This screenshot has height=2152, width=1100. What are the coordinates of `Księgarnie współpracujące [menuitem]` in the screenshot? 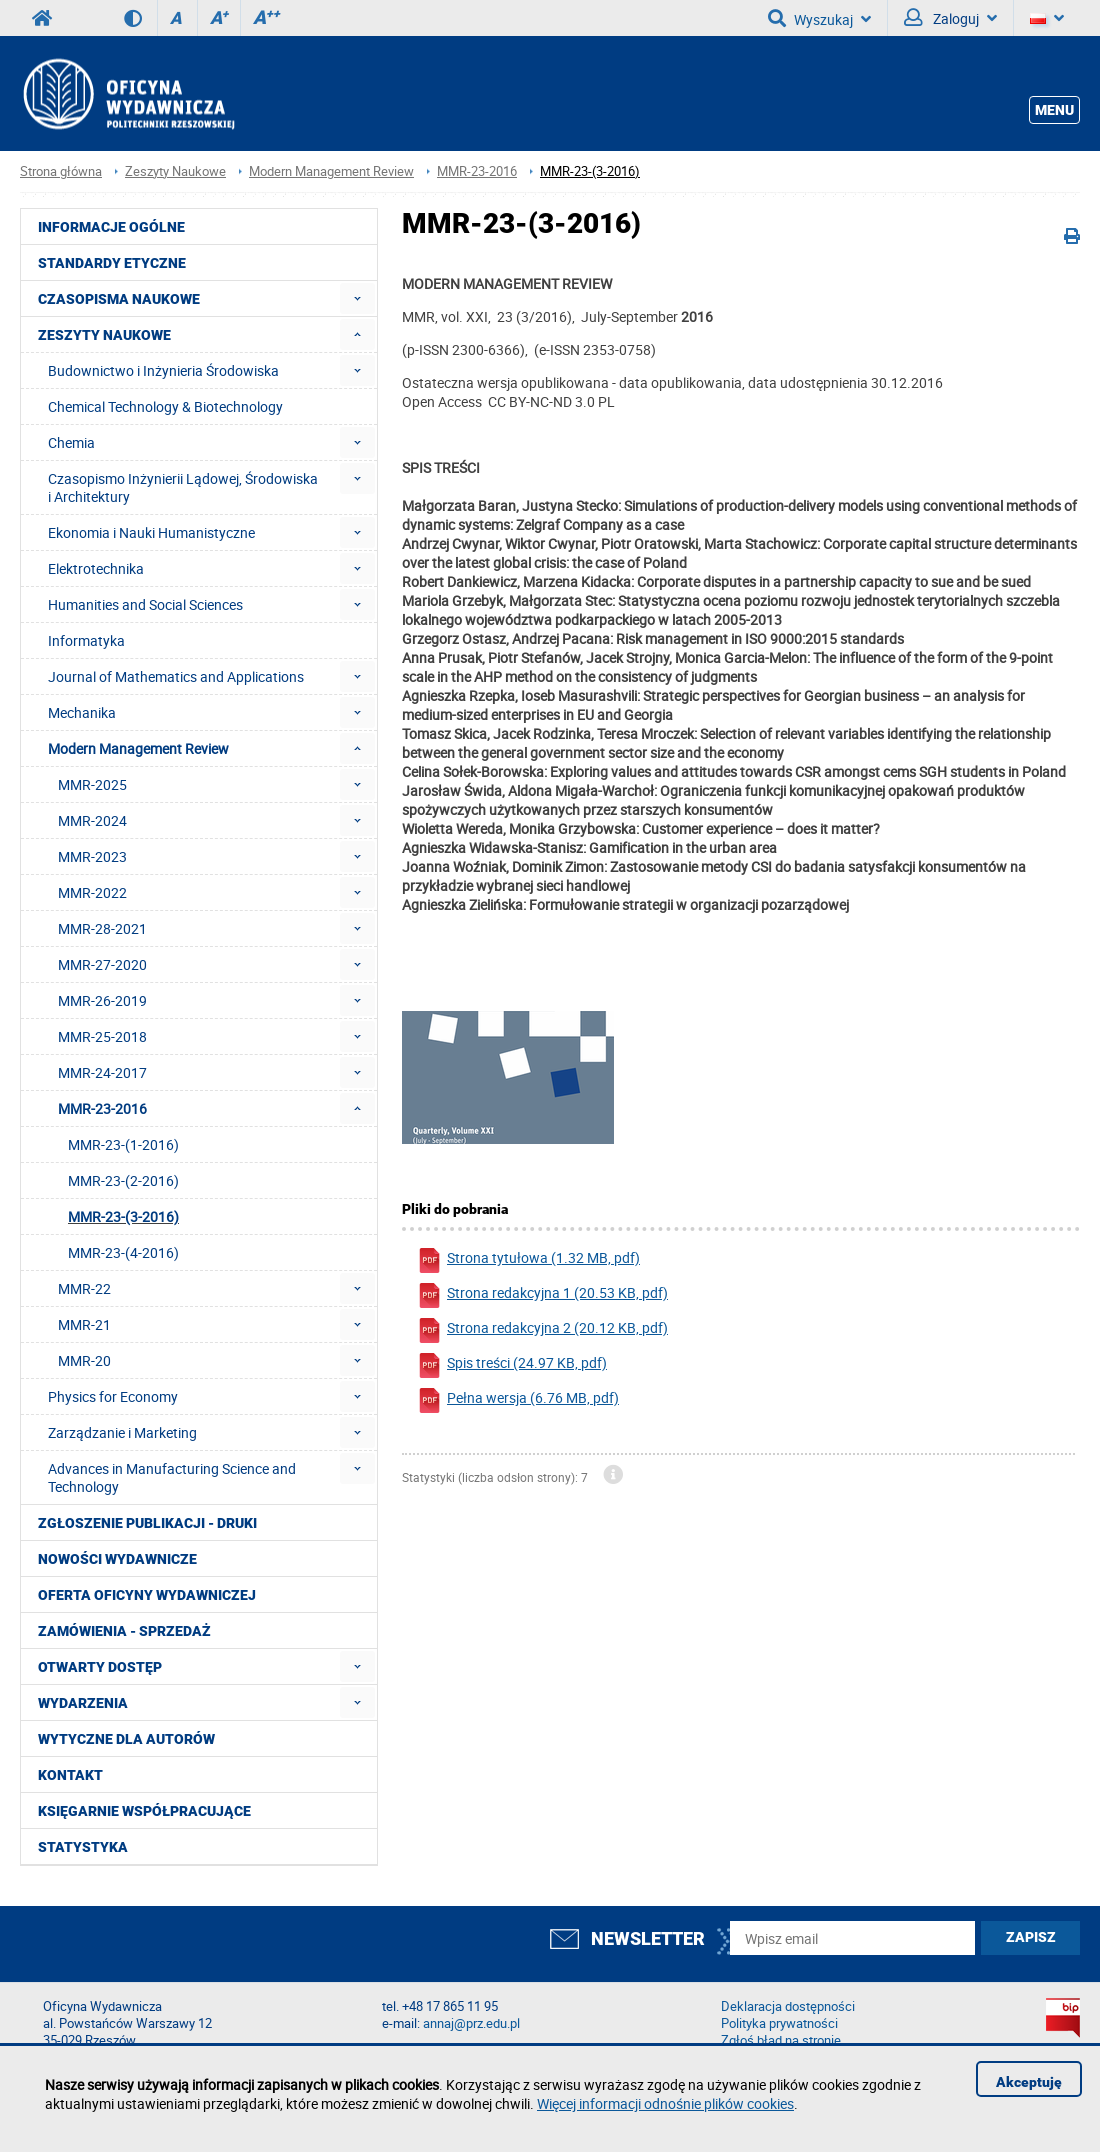 It's located at (144, 1811).